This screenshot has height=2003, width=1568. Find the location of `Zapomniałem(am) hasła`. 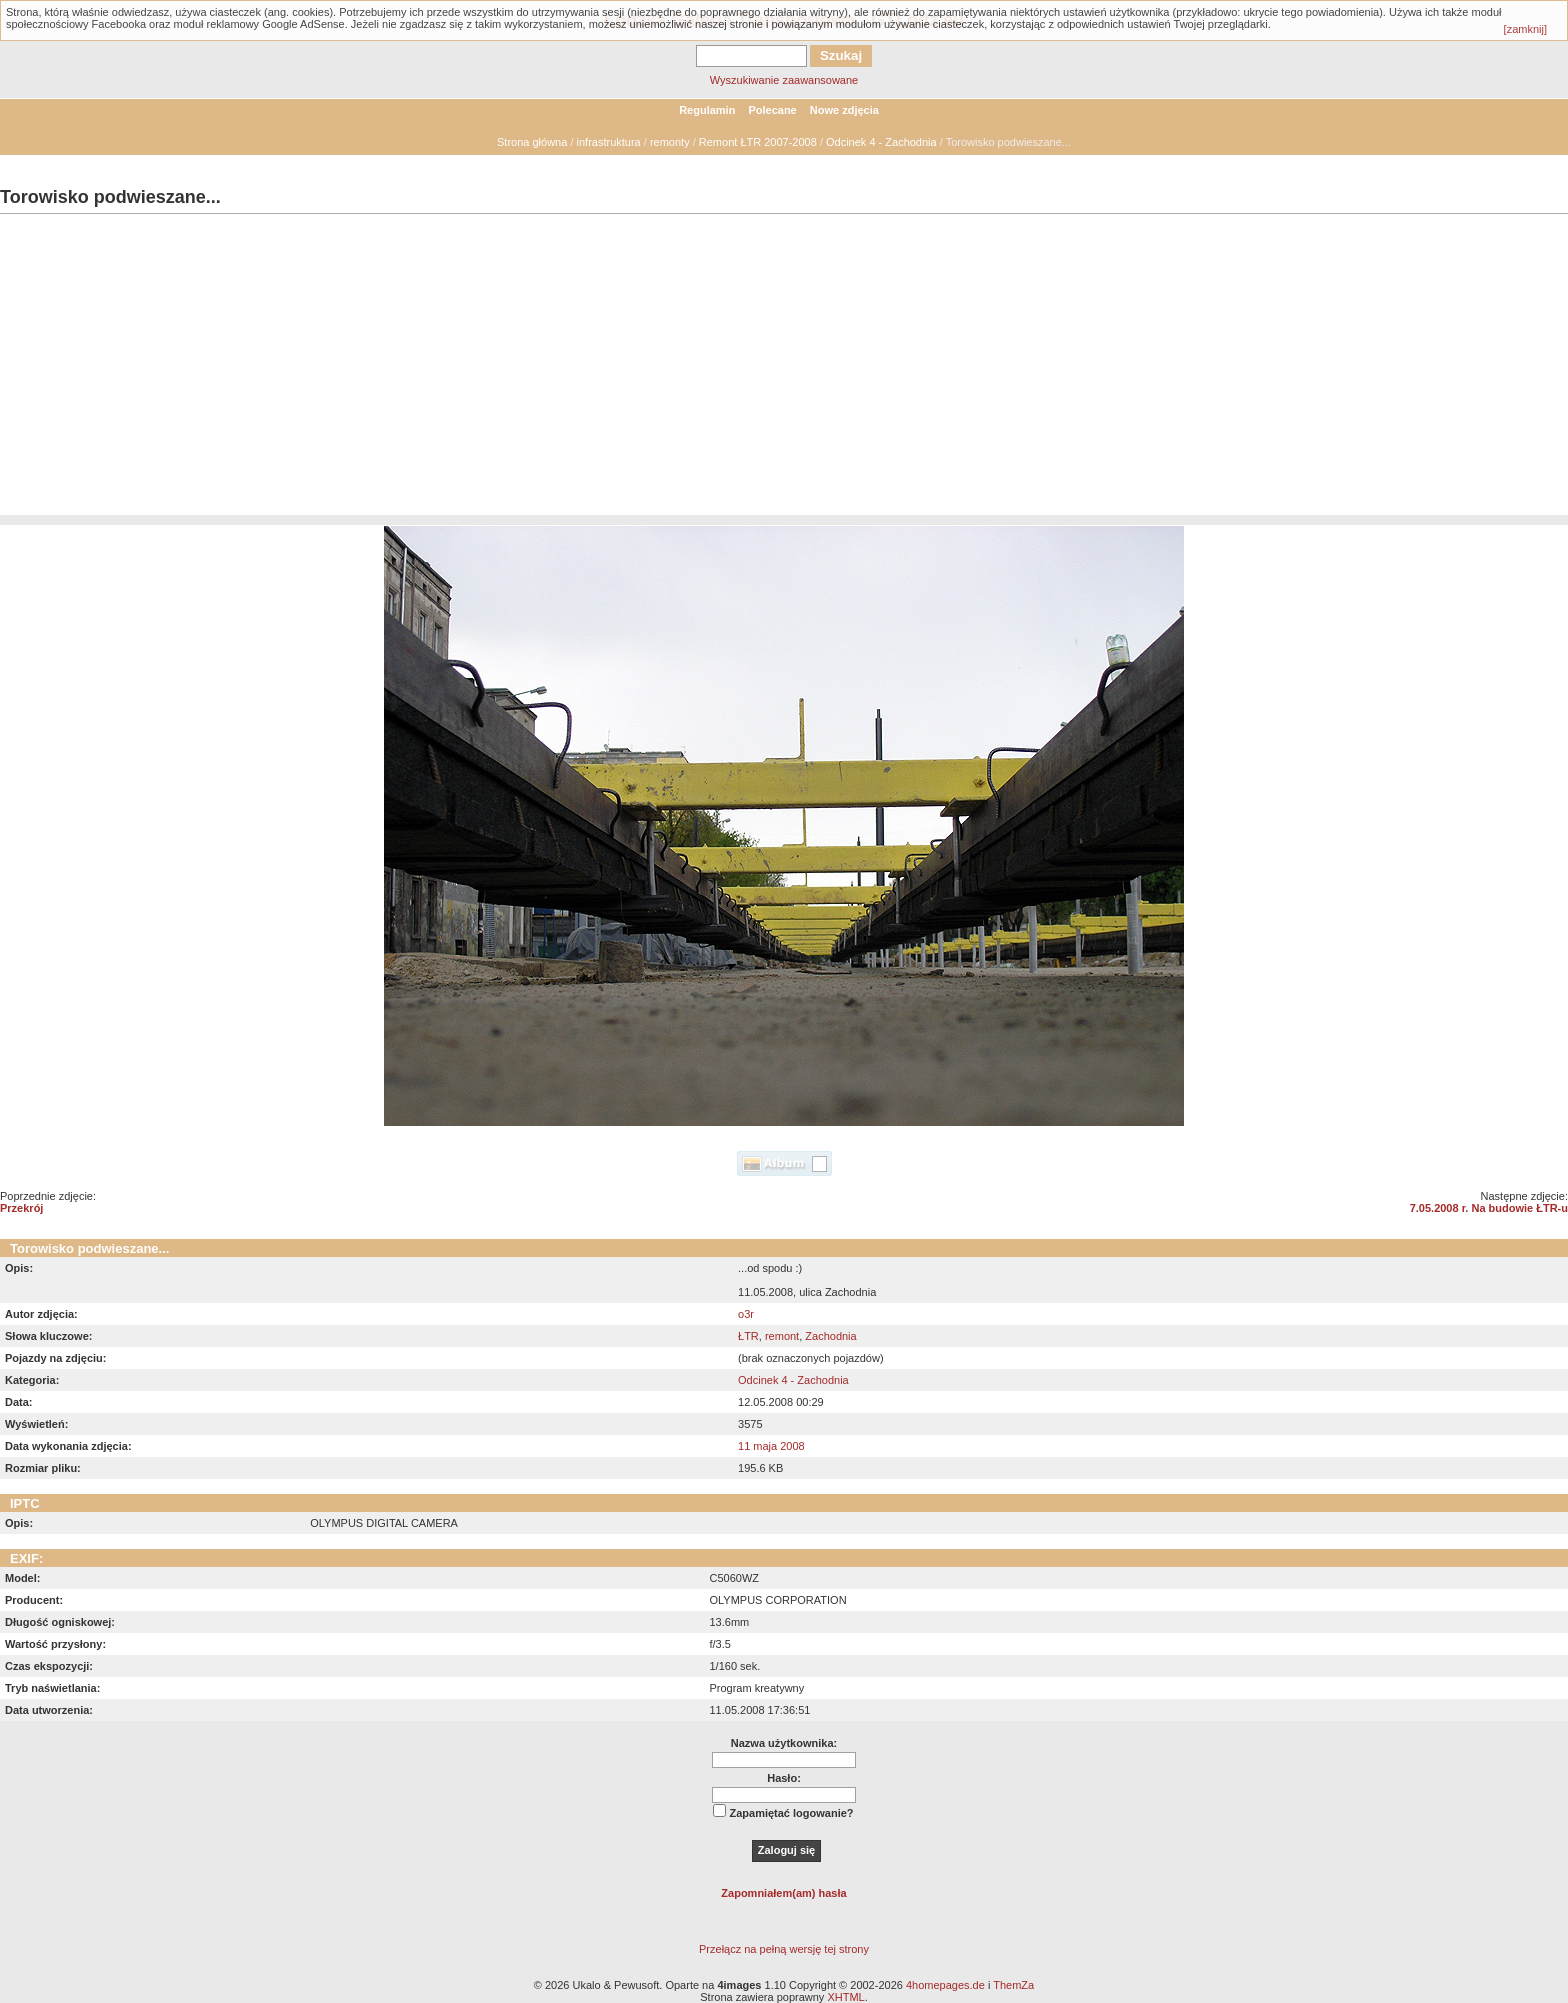

Zapomniałem(am) hasła is located at coordinates (783, 1893).